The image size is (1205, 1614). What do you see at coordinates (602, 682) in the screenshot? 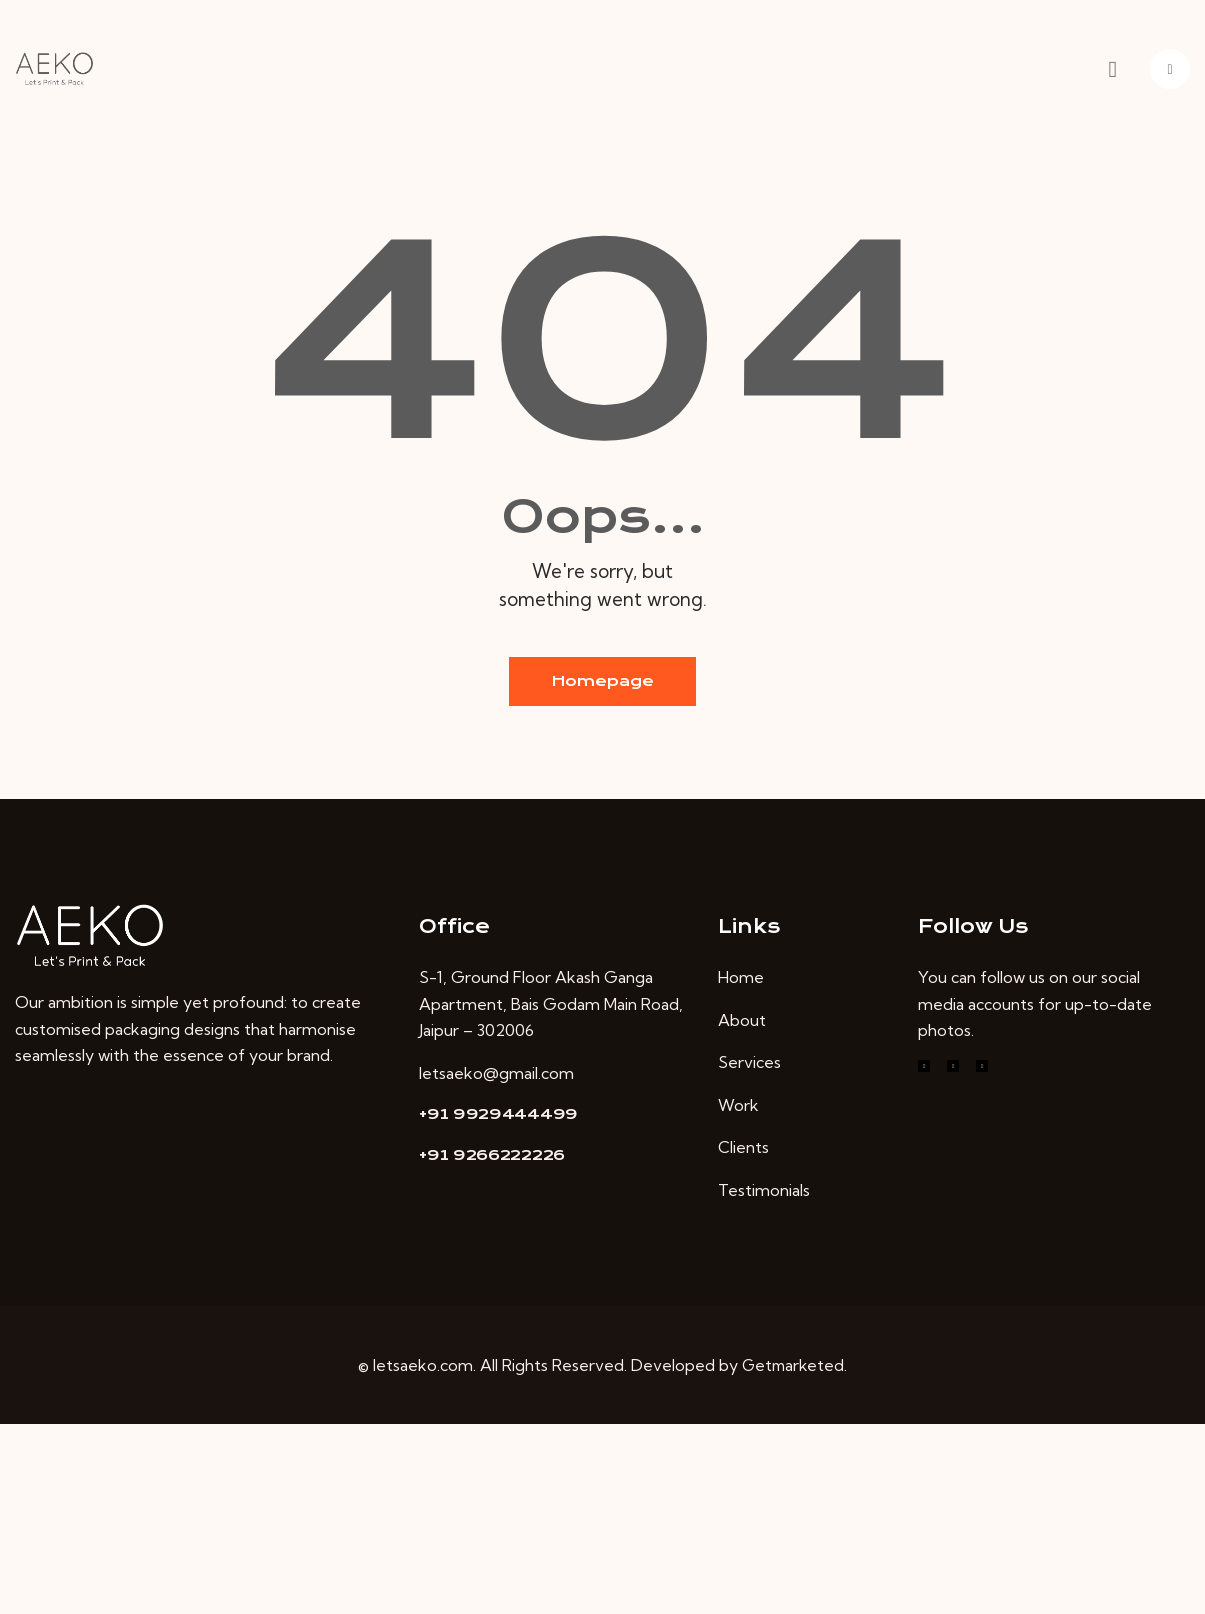
I see `Homepage` at bounding box center [602, 682].